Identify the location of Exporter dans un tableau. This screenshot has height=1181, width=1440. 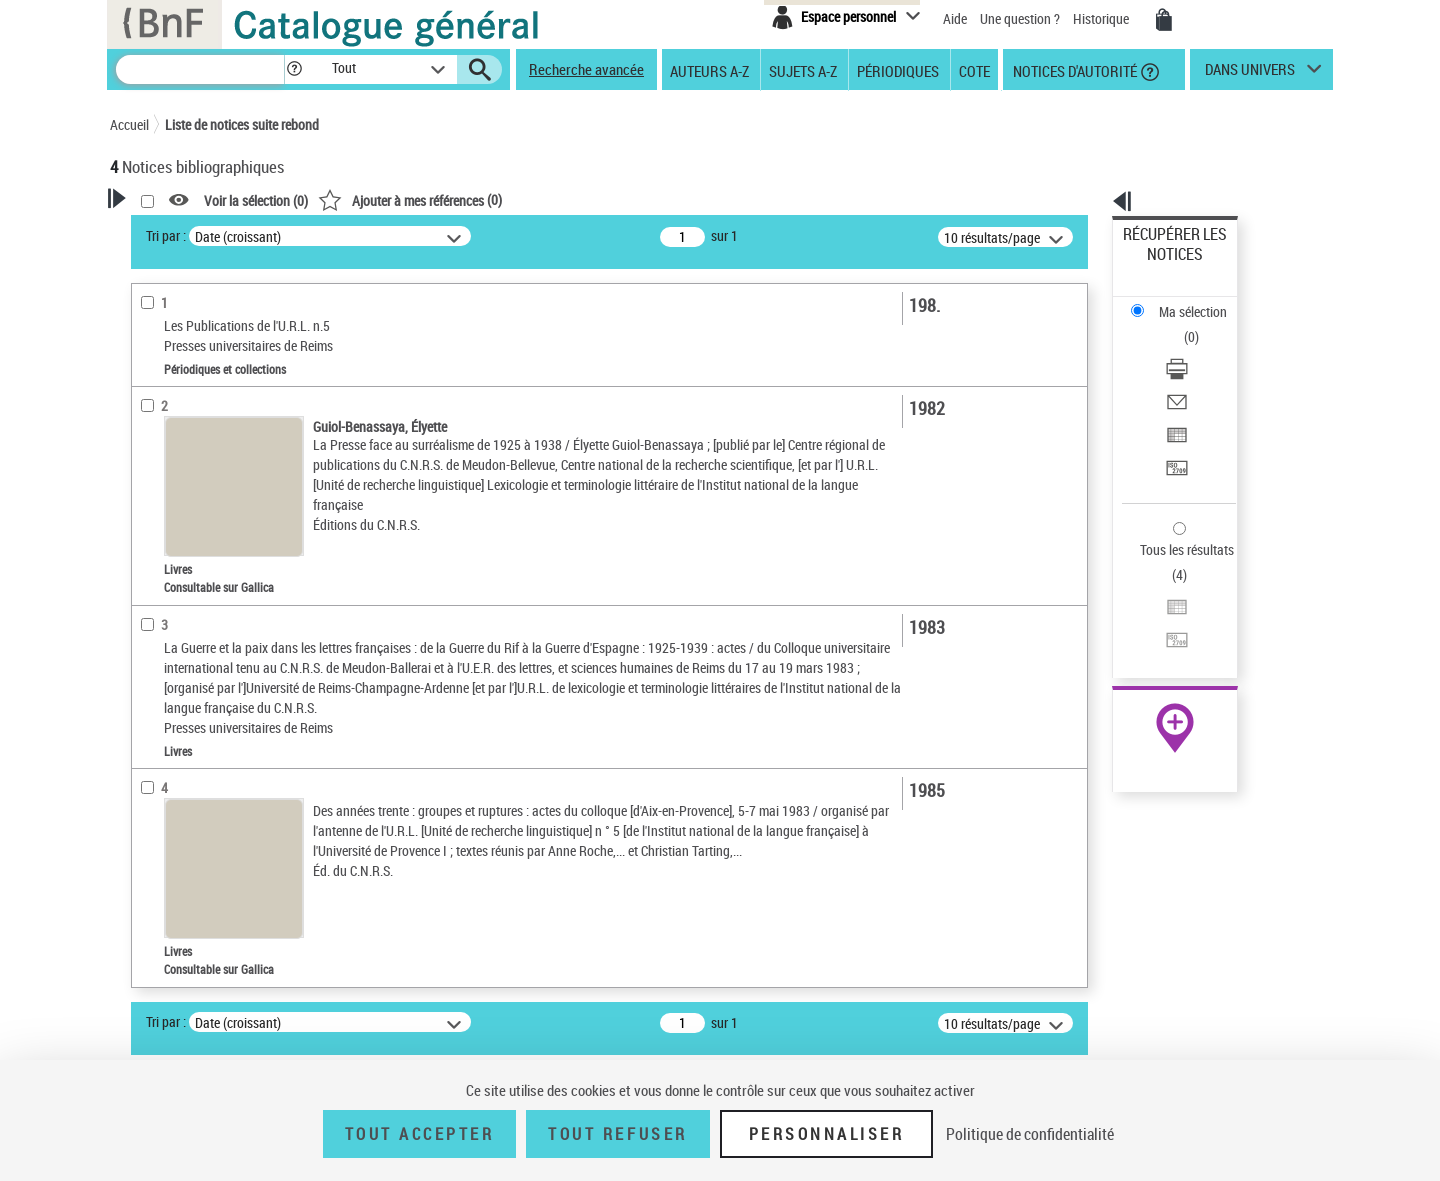
(1196, 348).